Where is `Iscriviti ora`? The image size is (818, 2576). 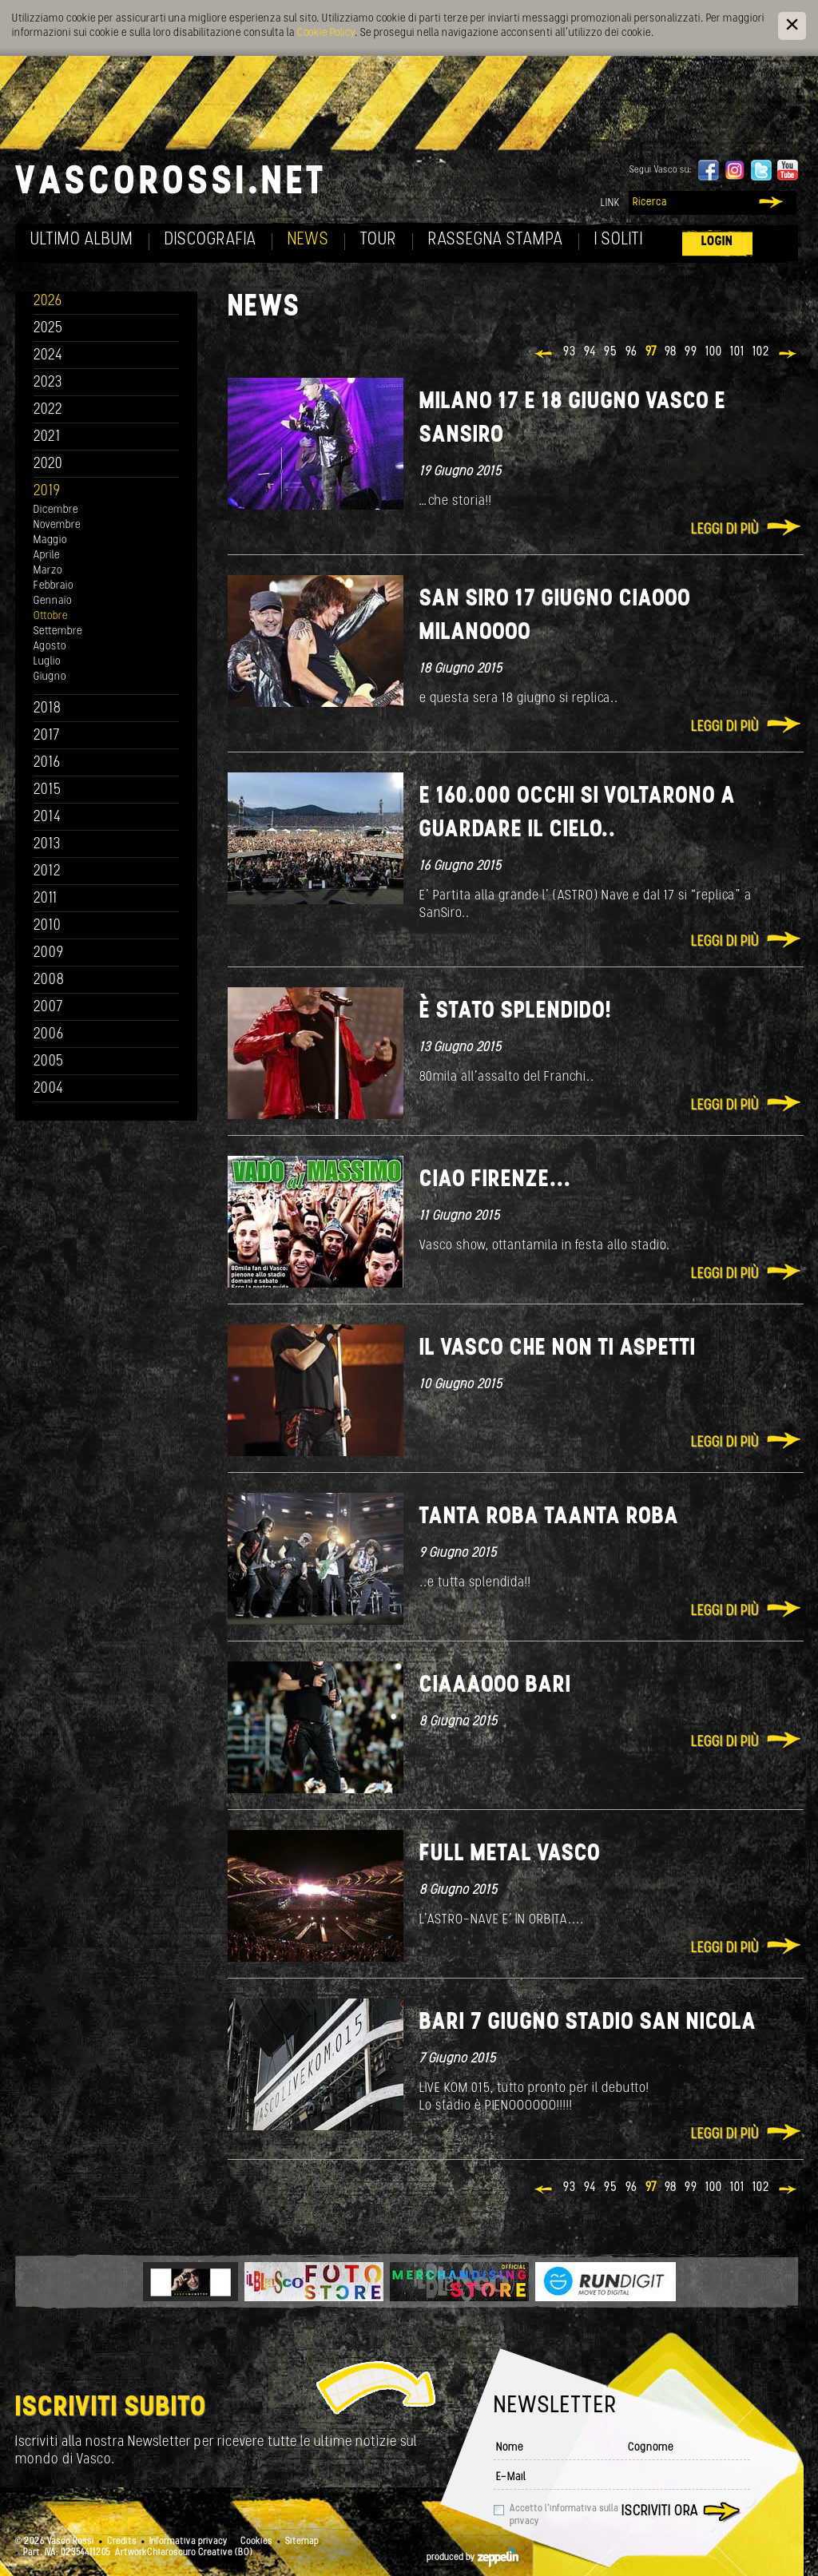
Iscriviti ora is located at coordinates (659, 2511).